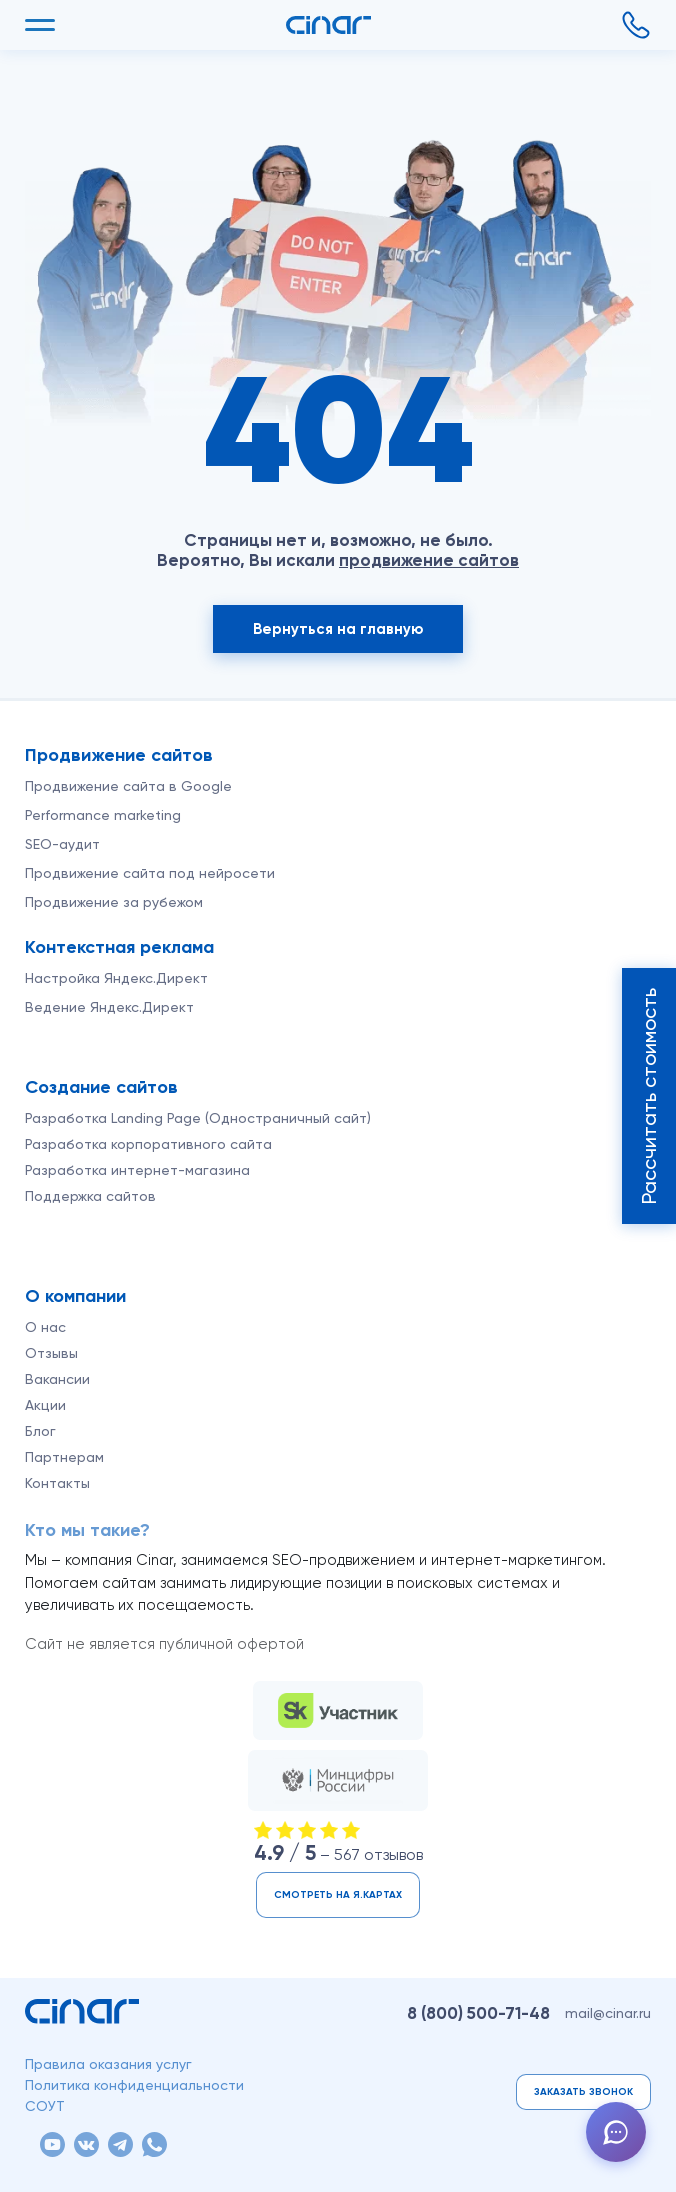 Image resolution: width=676 pixels, height=2192 pixels. I want to click on продвижение сайтов, so click(429, 560).